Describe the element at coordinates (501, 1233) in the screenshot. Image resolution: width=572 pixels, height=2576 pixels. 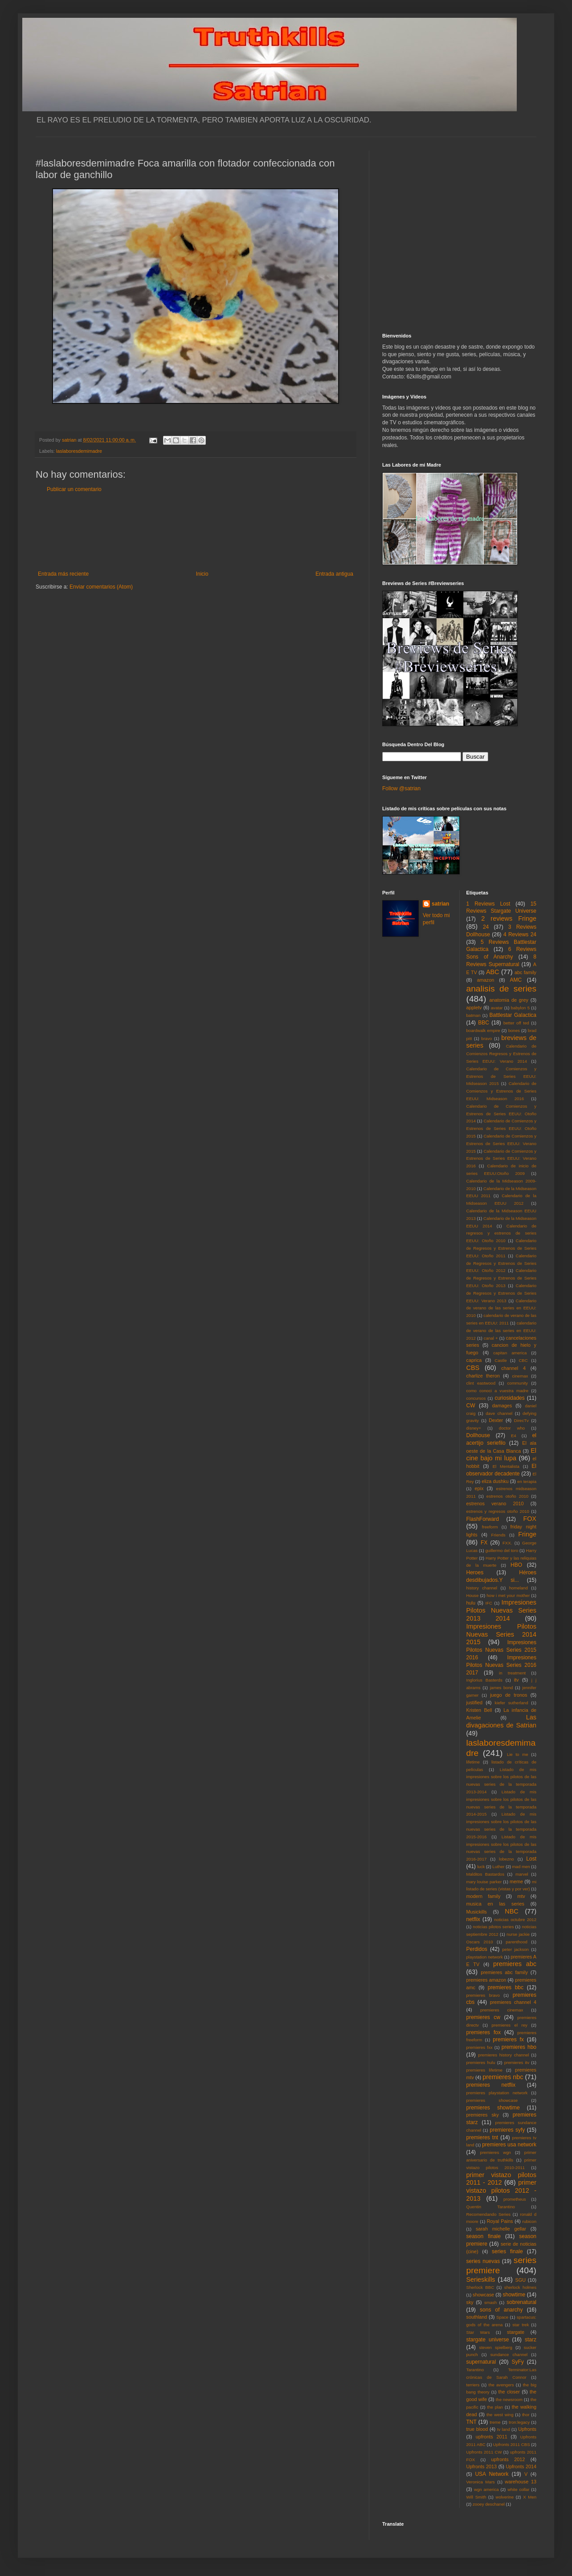
I see `Calendario de regresos y estrenos de series EEUU: Otoño 2010` at that location.